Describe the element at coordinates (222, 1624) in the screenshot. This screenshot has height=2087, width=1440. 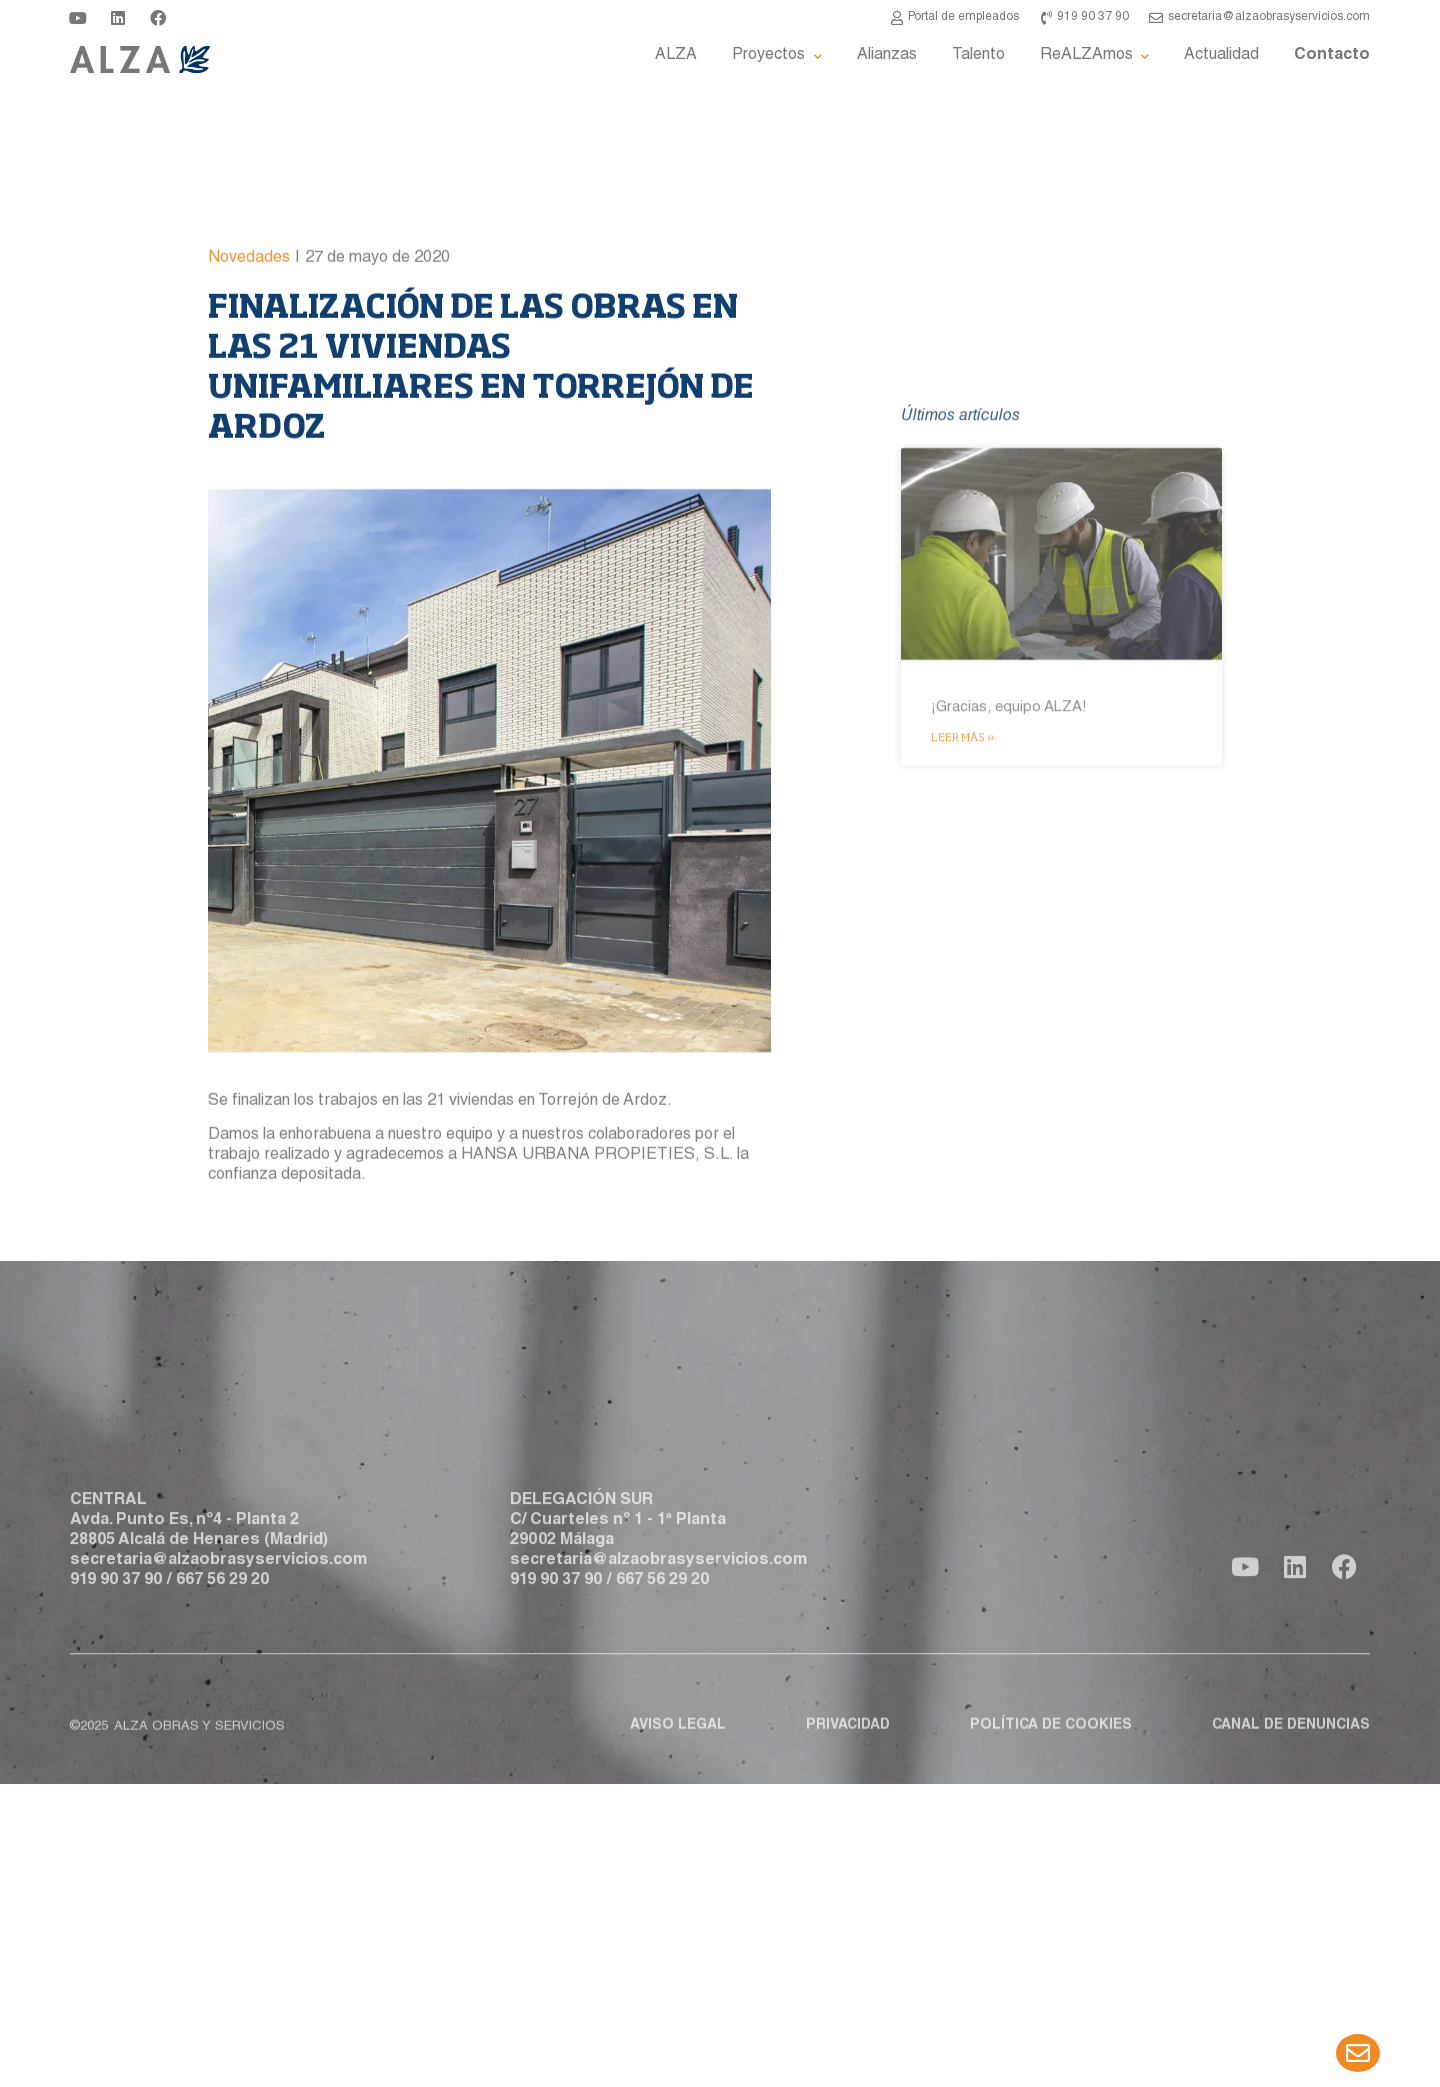
I see `667 56 29 20` at that location.